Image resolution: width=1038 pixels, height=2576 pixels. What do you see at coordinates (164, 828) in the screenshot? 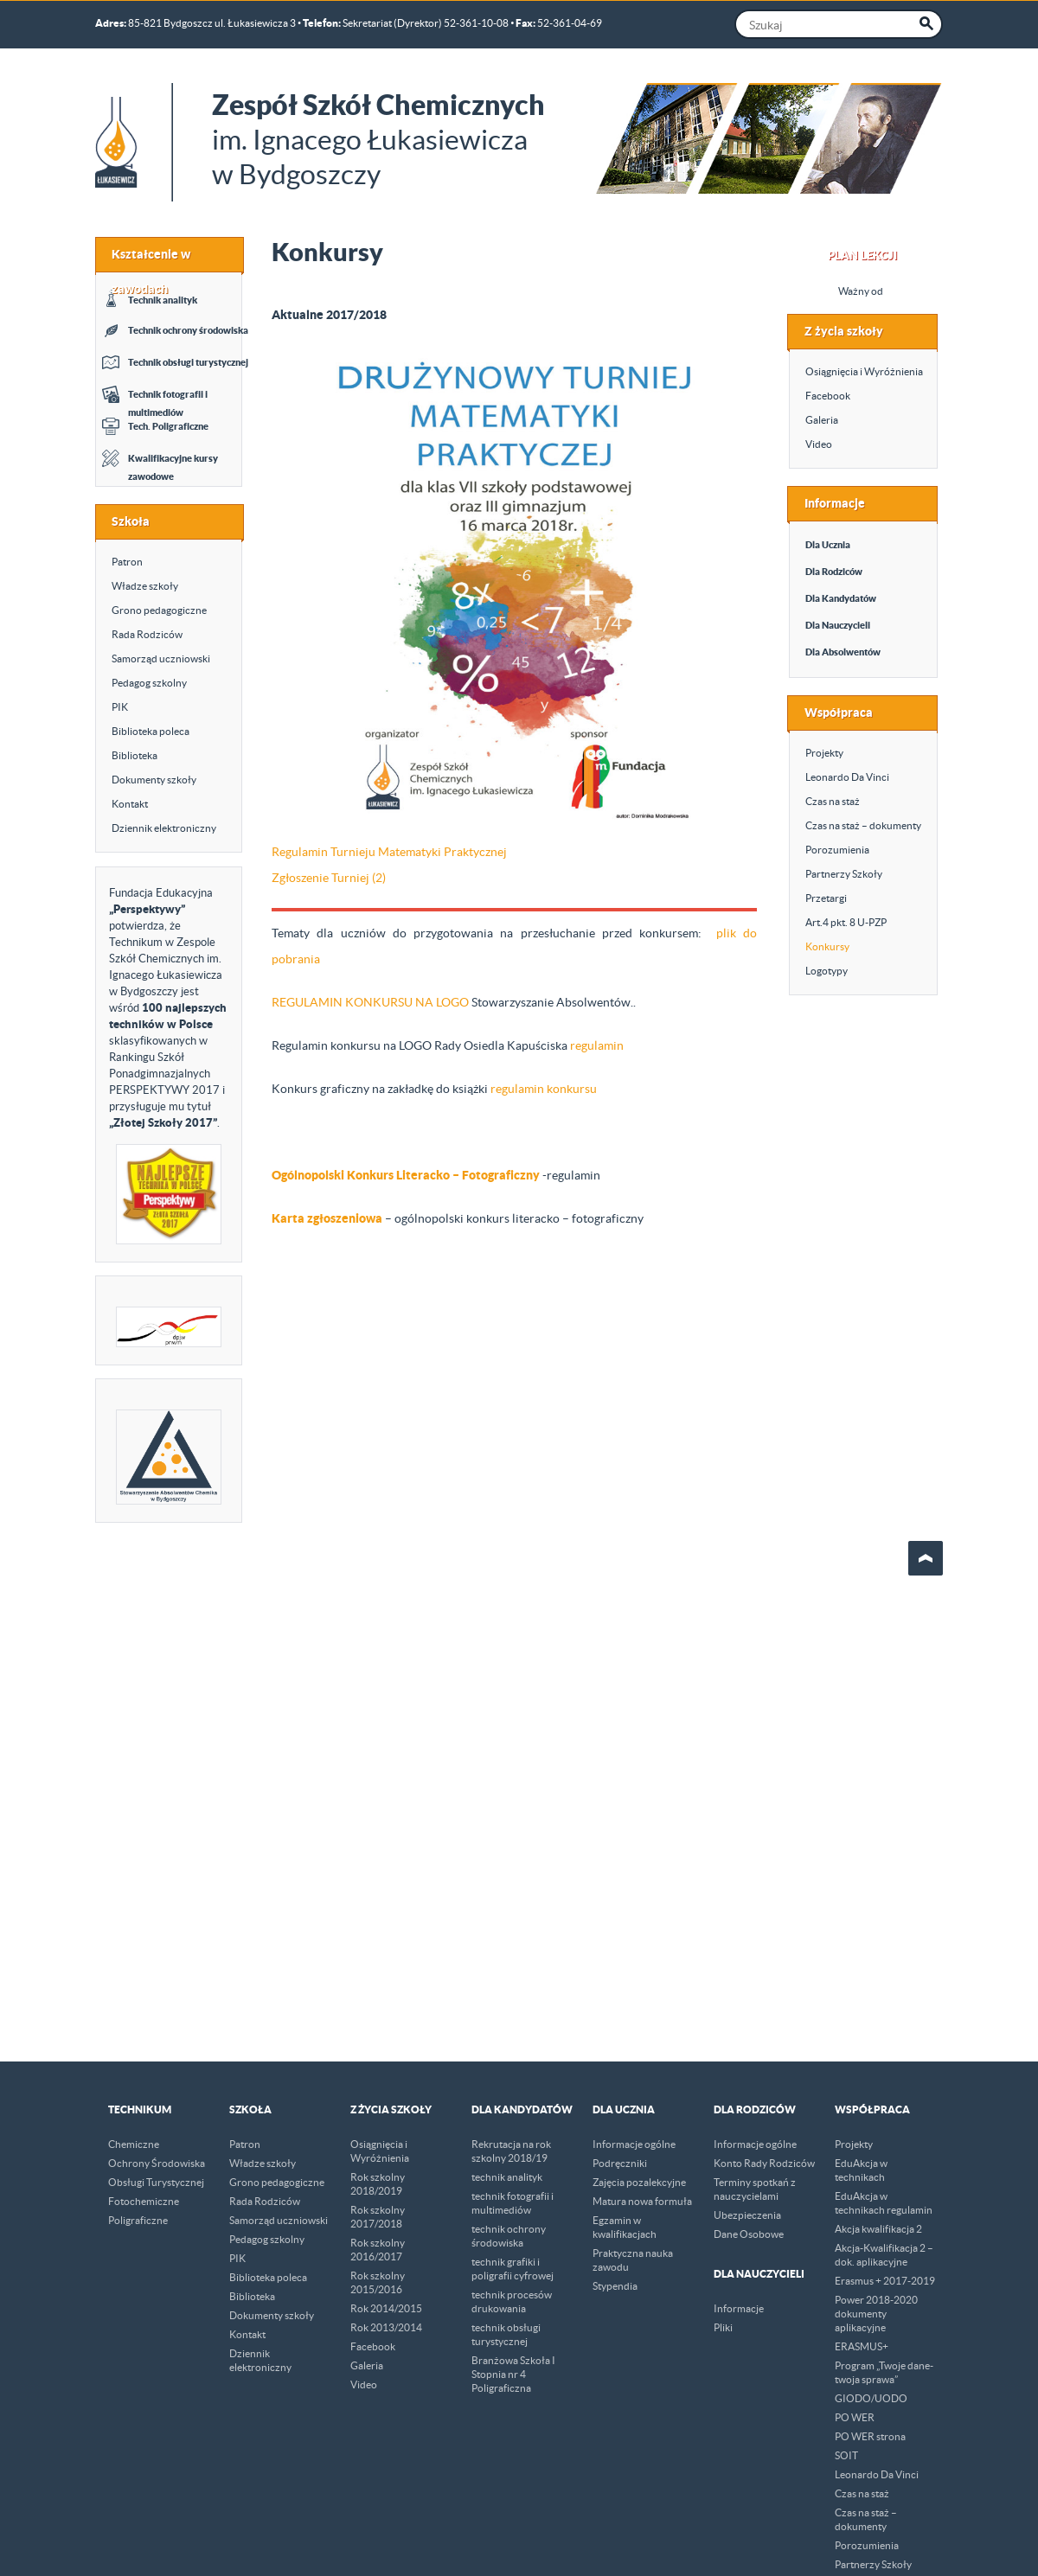
I see `Dziennik elektroniczny` at bounding box center [164, 828].